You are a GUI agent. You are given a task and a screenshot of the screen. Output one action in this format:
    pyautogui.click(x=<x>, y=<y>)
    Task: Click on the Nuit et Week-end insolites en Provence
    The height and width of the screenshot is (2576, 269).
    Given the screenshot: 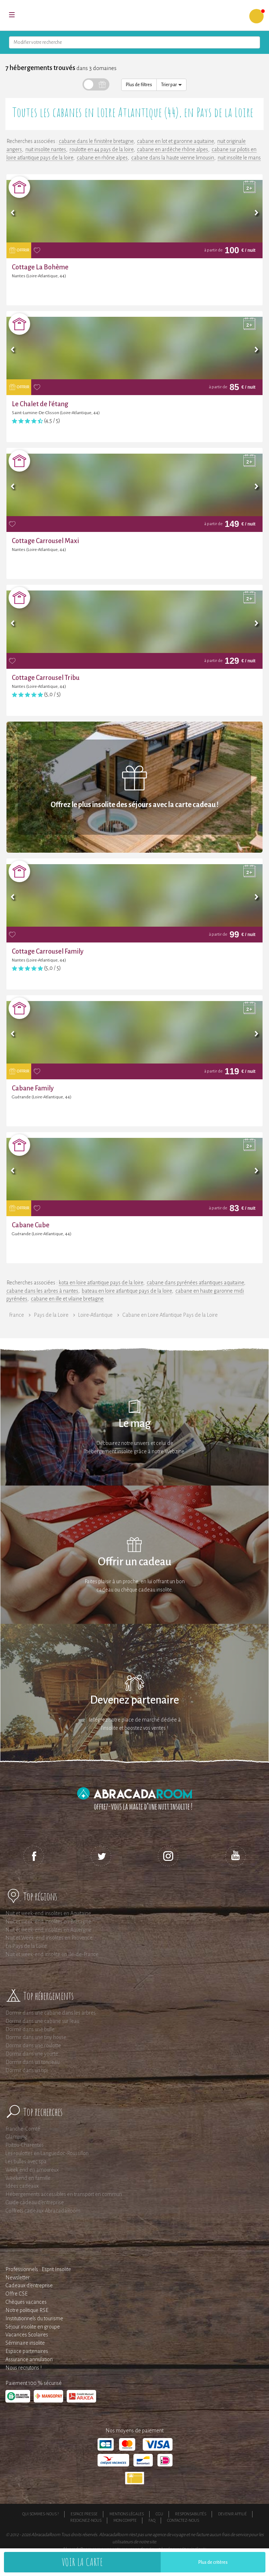 What is the action you would take?
    pyautogui.click(x=49, y=1938)
    